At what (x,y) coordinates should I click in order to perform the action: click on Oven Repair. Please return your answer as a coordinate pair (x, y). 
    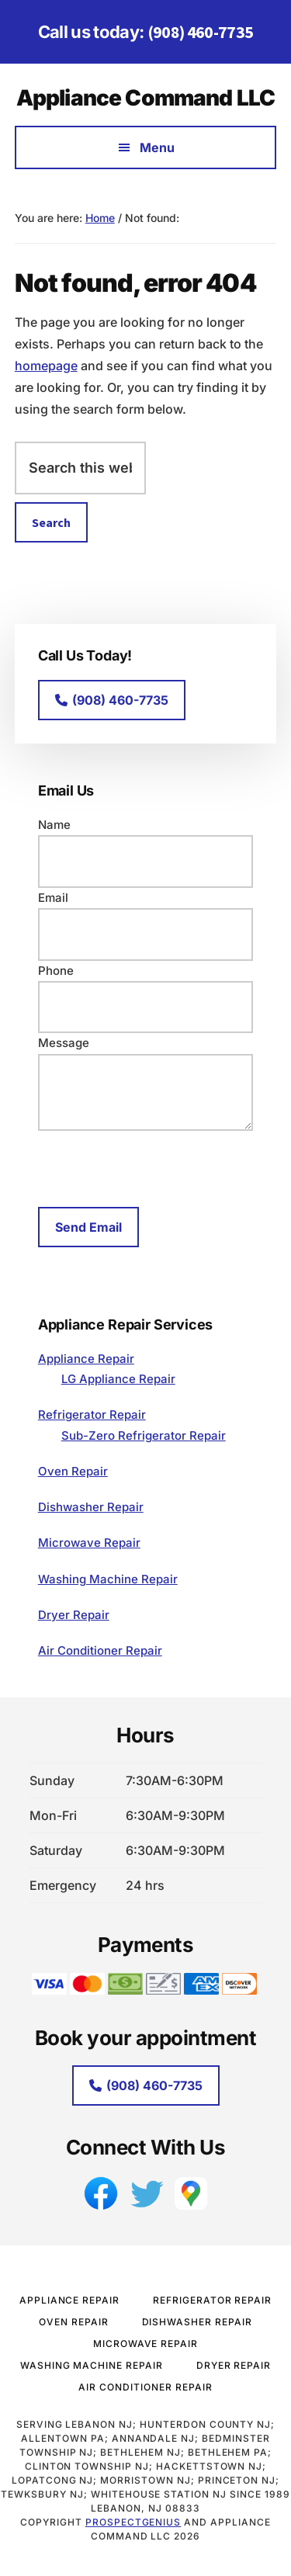
    Looking at the image, I should click on (73, 1471).